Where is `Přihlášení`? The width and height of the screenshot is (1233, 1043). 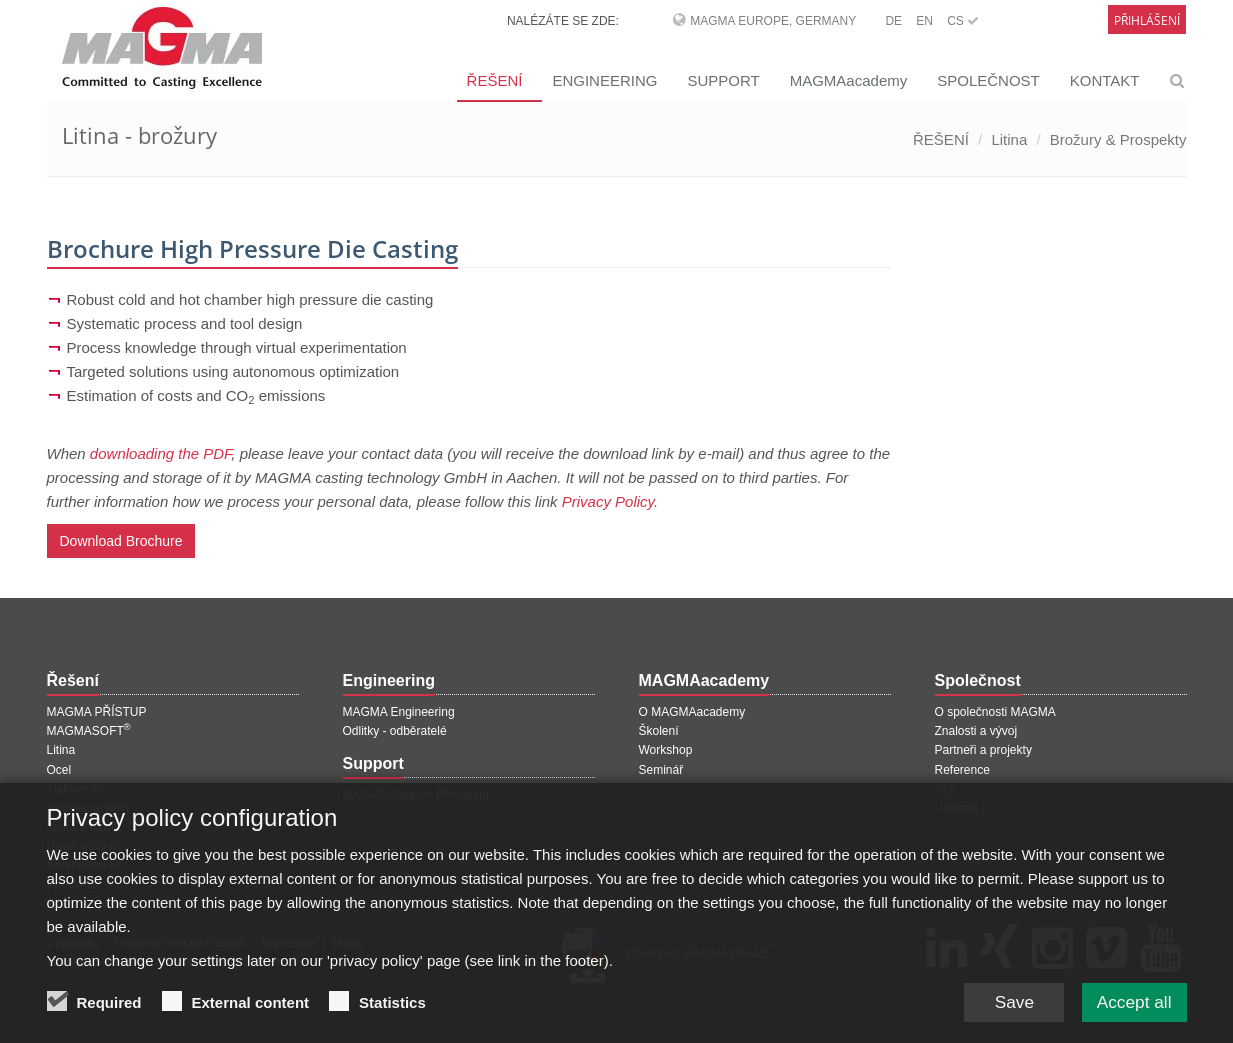
Přihlášení is located at coordinates (1147, 20).